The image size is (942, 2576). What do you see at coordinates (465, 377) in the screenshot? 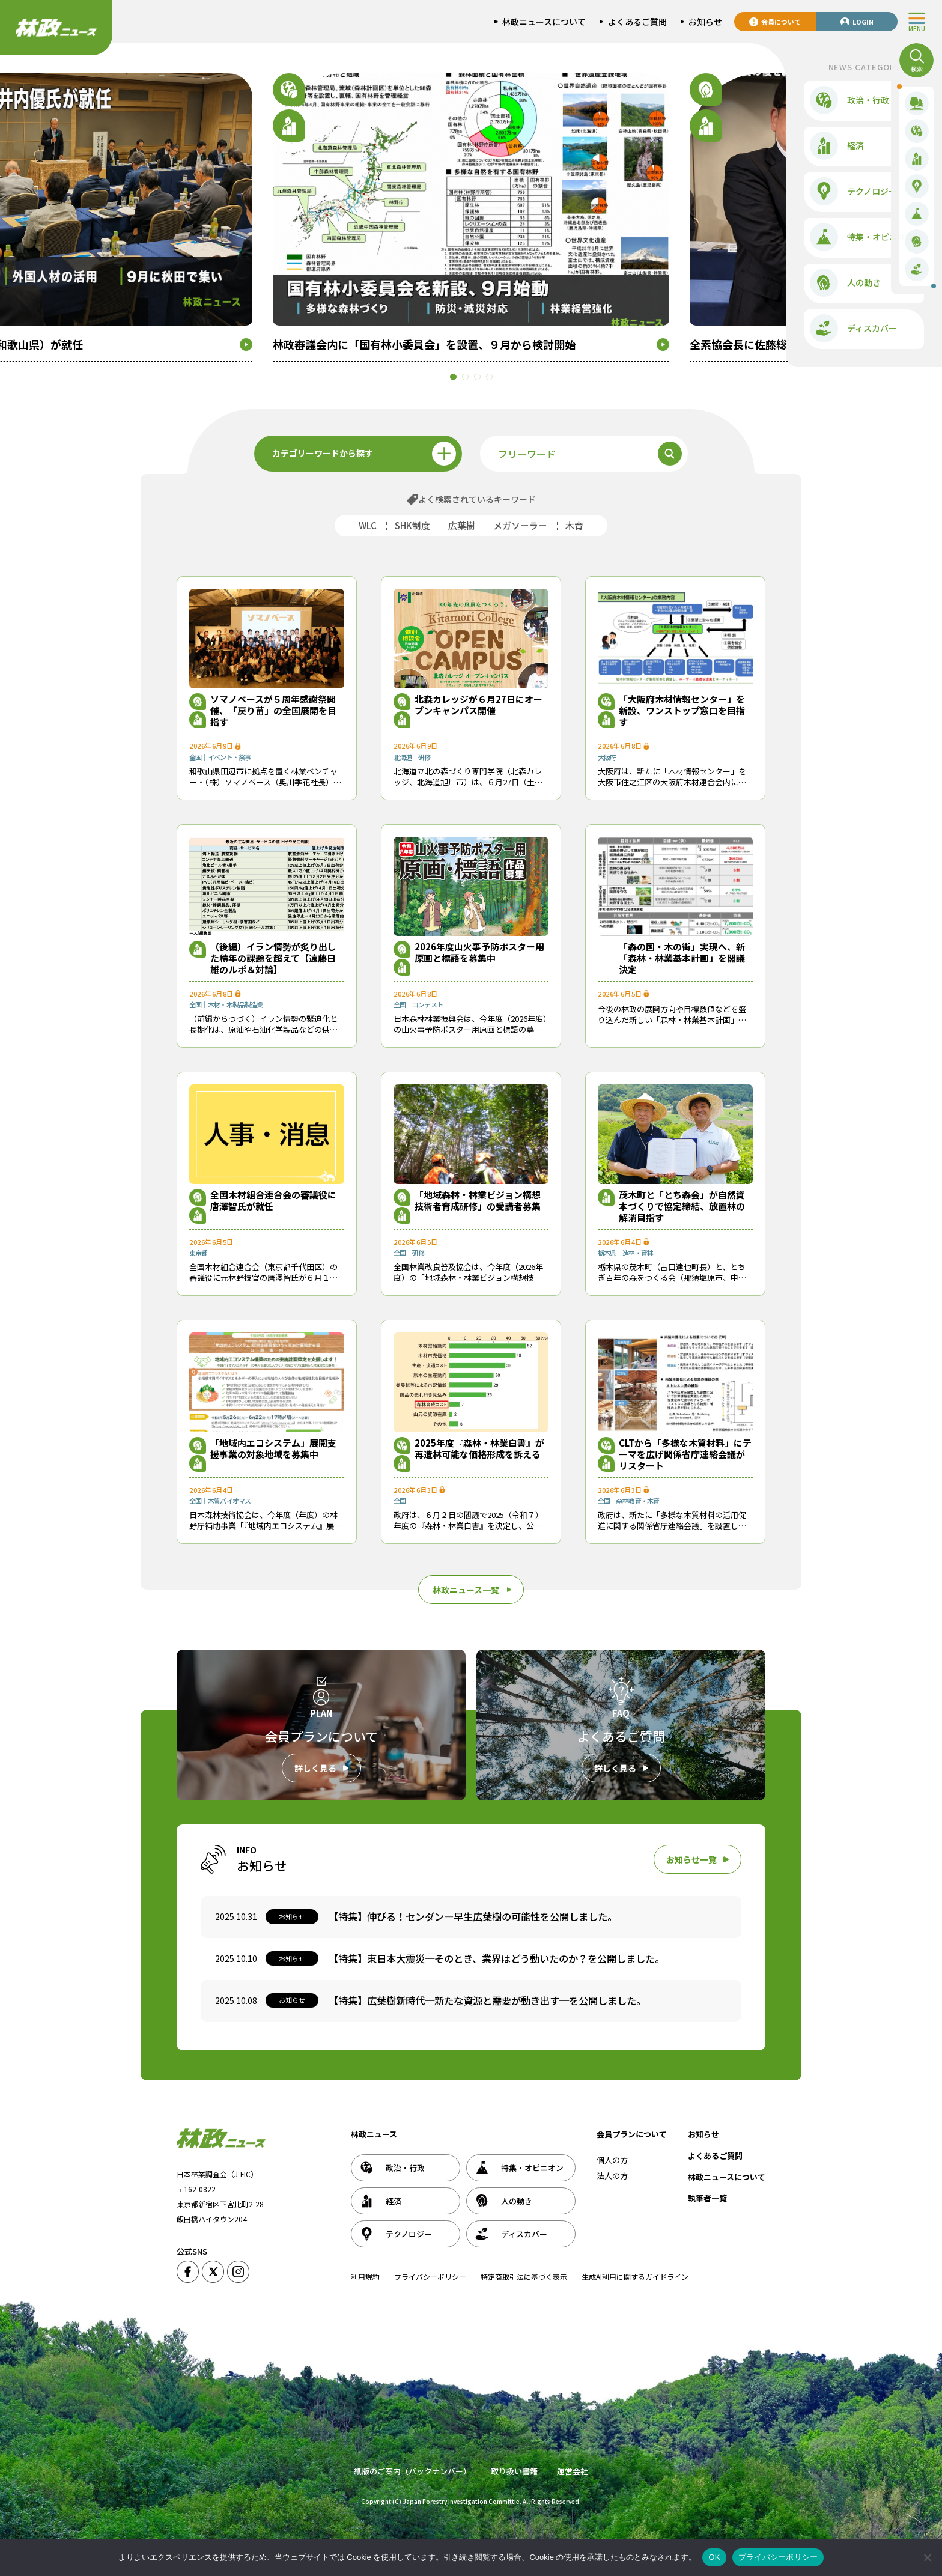
I see `[button]` at bounding box center [465, 377].